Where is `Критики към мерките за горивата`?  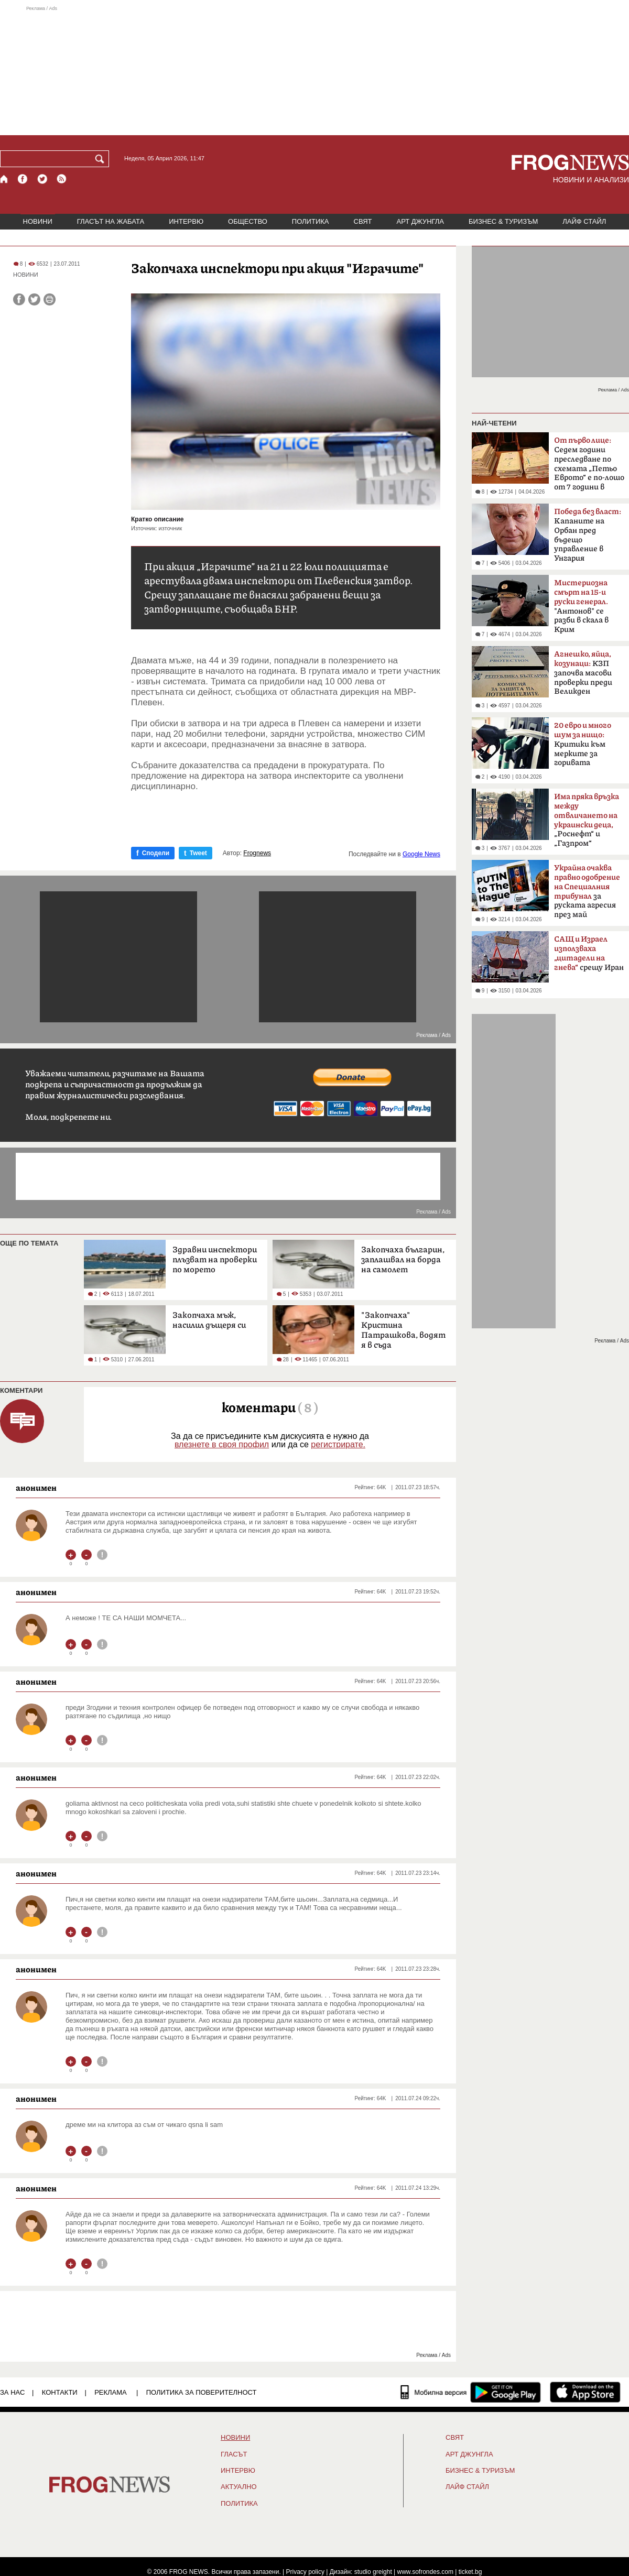 Критики към мерките за горивата is located at coordinates (582, 744).